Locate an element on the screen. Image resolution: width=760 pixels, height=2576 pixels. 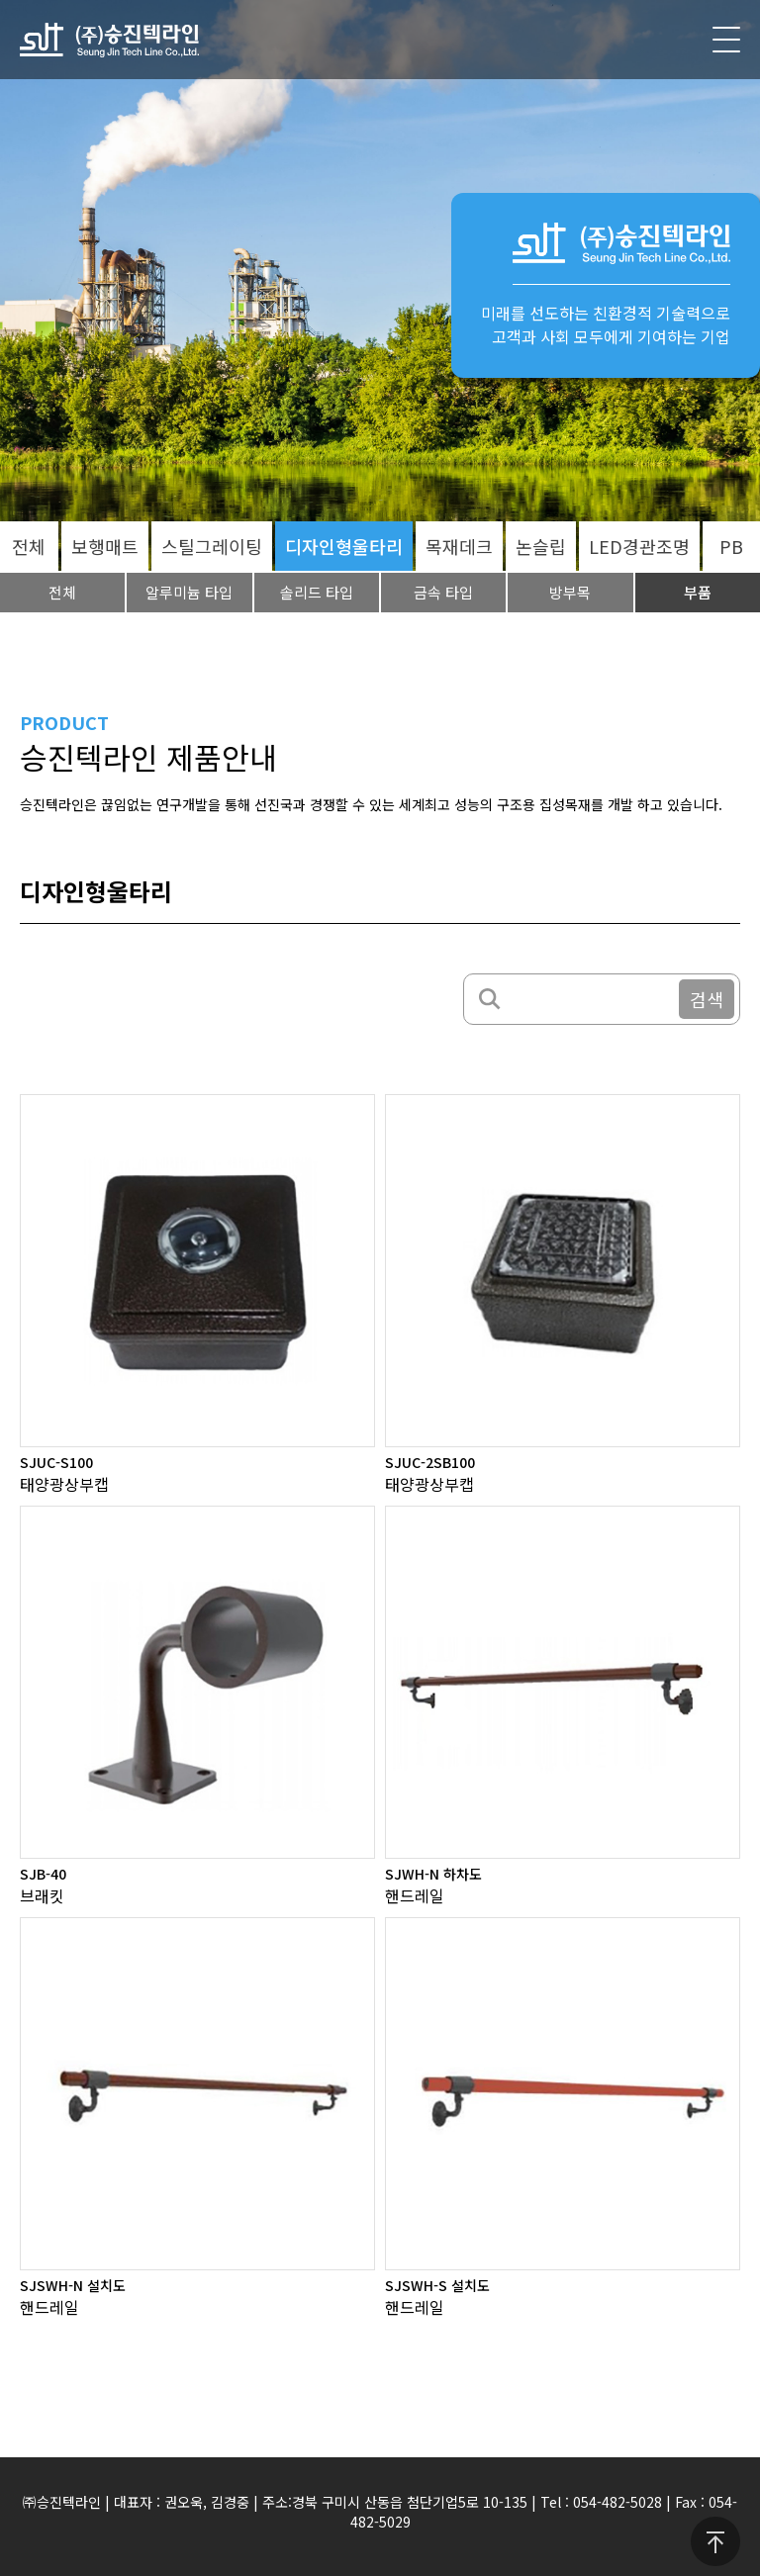
논슬립 is located at coordinates (541, 546).